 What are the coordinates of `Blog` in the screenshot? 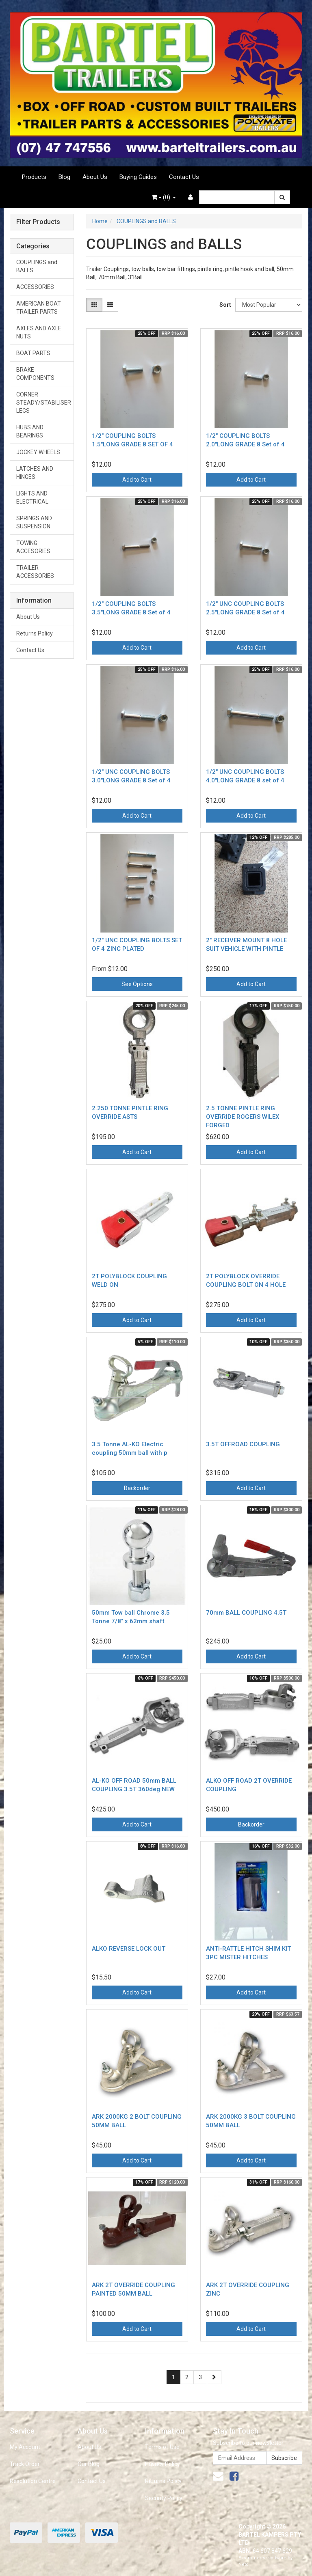 It's located at (64, 177).